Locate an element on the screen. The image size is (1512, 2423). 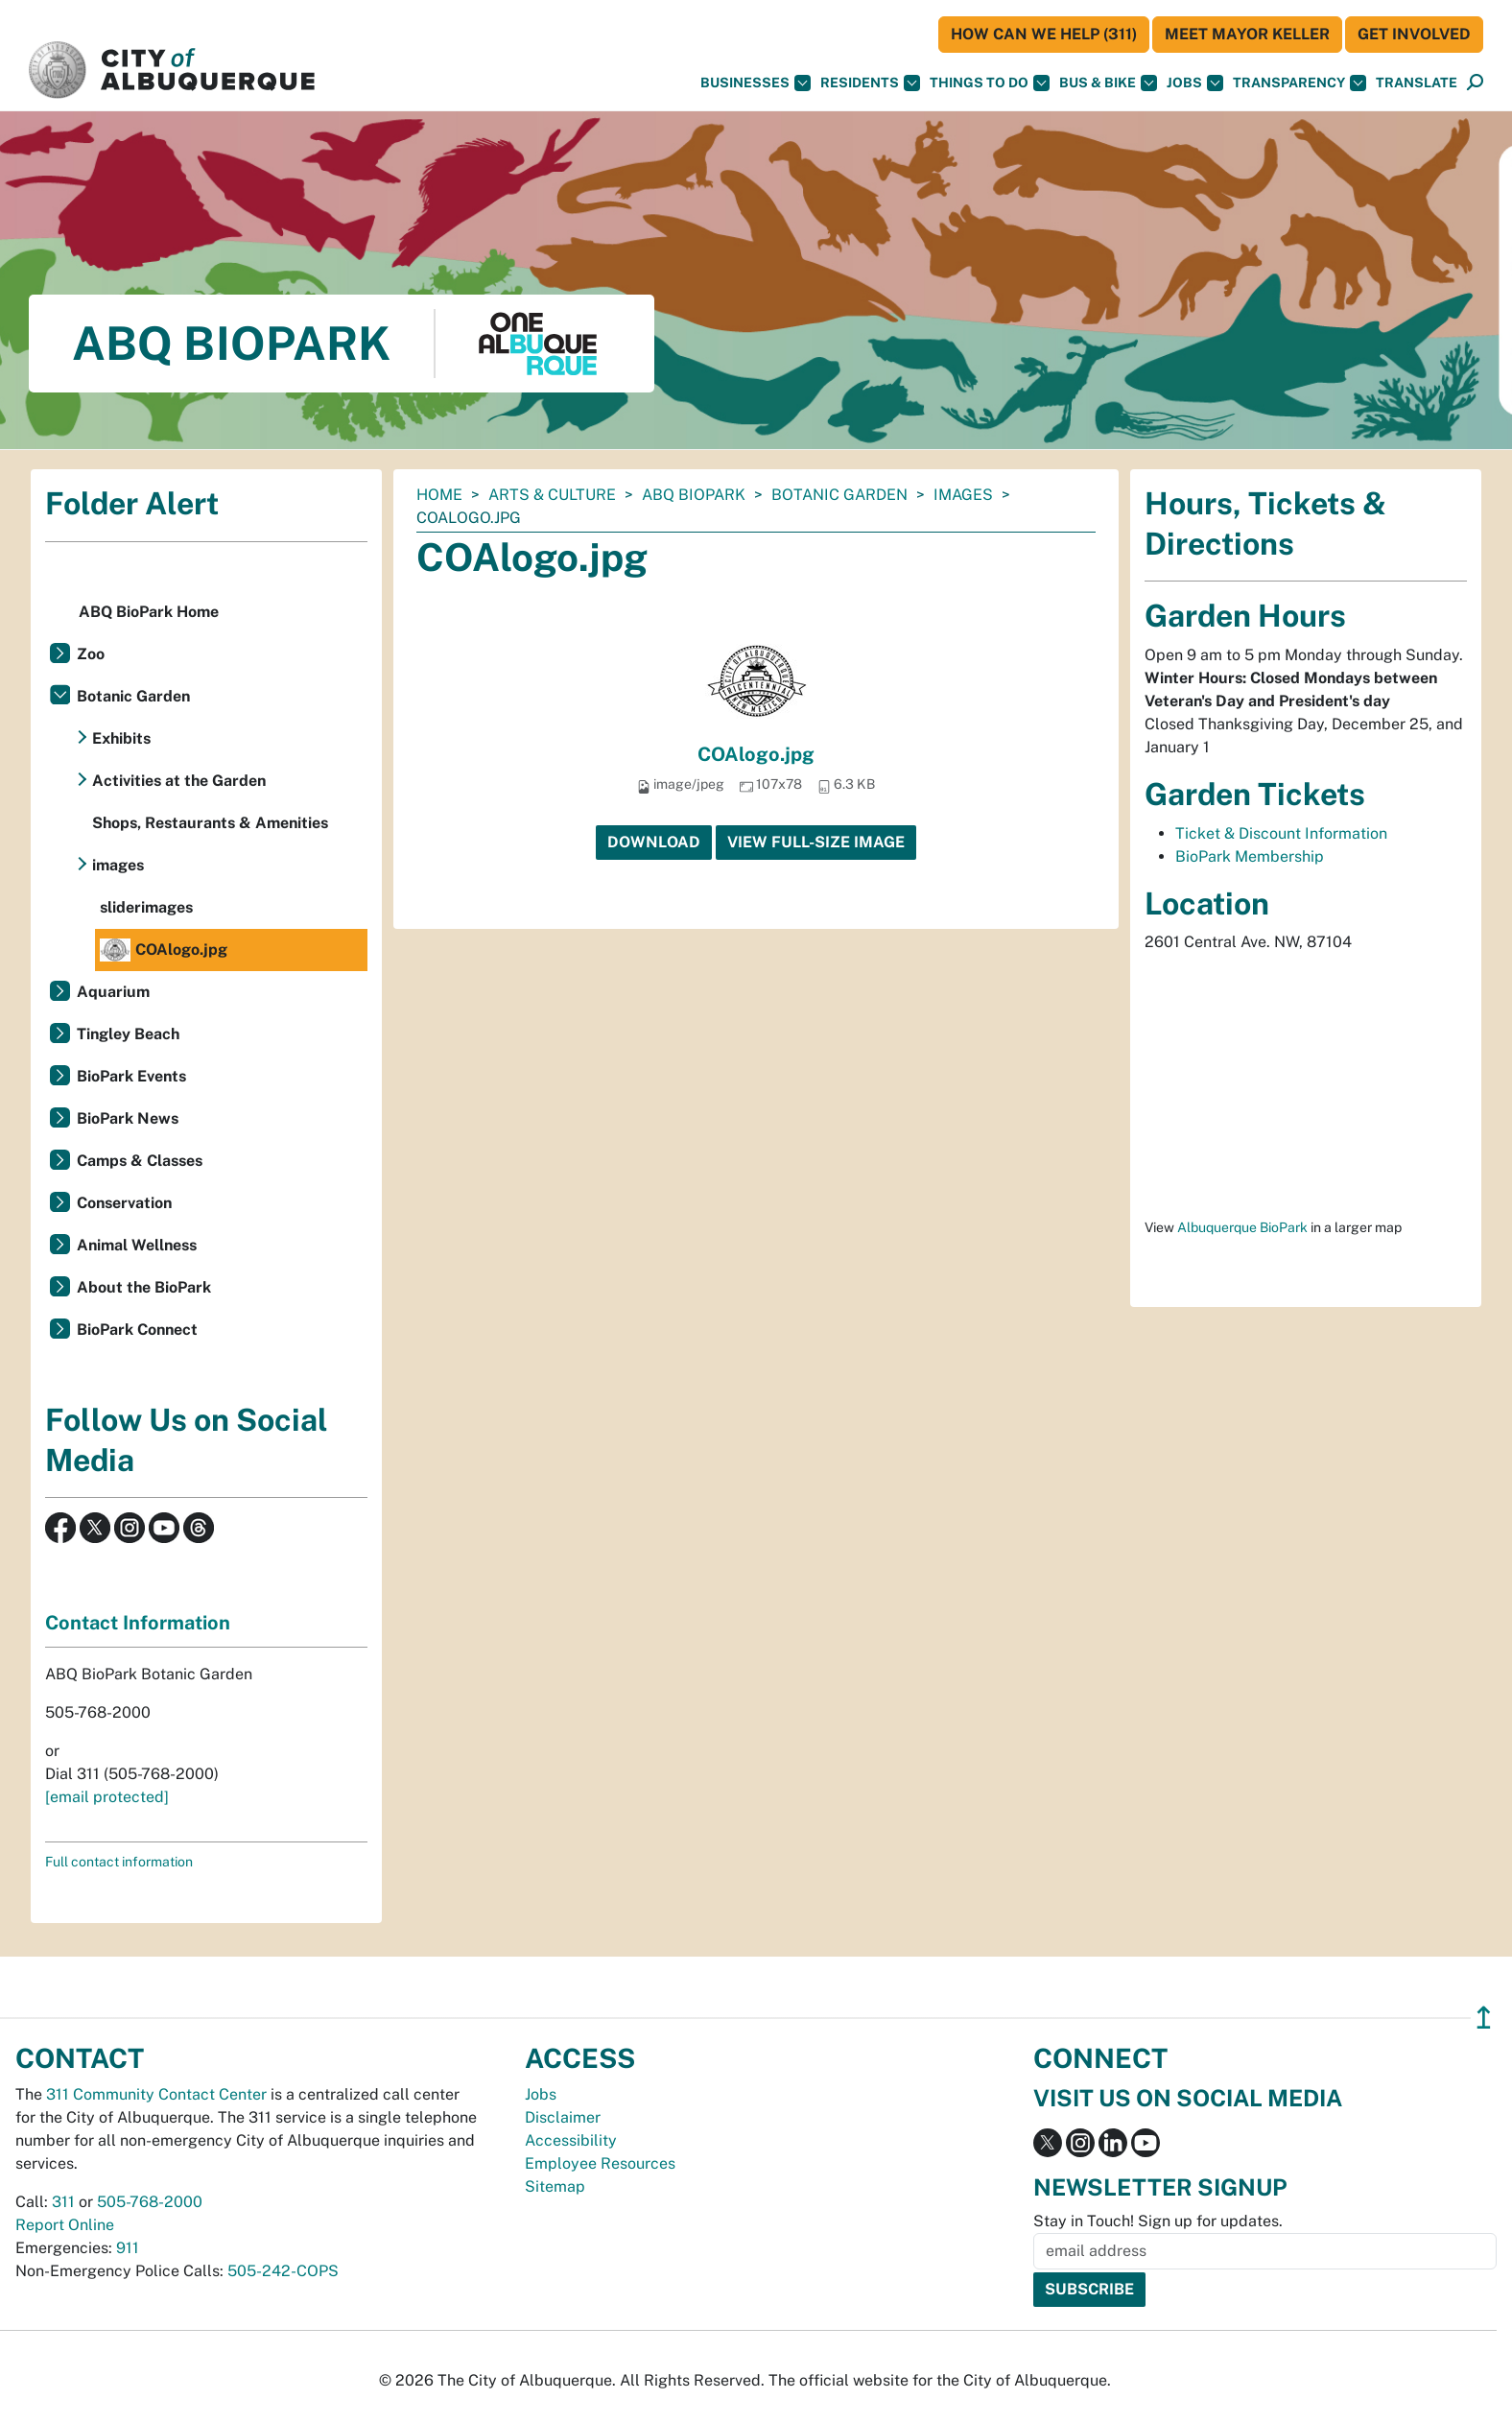
Residents is located at coordinates (870, 83).